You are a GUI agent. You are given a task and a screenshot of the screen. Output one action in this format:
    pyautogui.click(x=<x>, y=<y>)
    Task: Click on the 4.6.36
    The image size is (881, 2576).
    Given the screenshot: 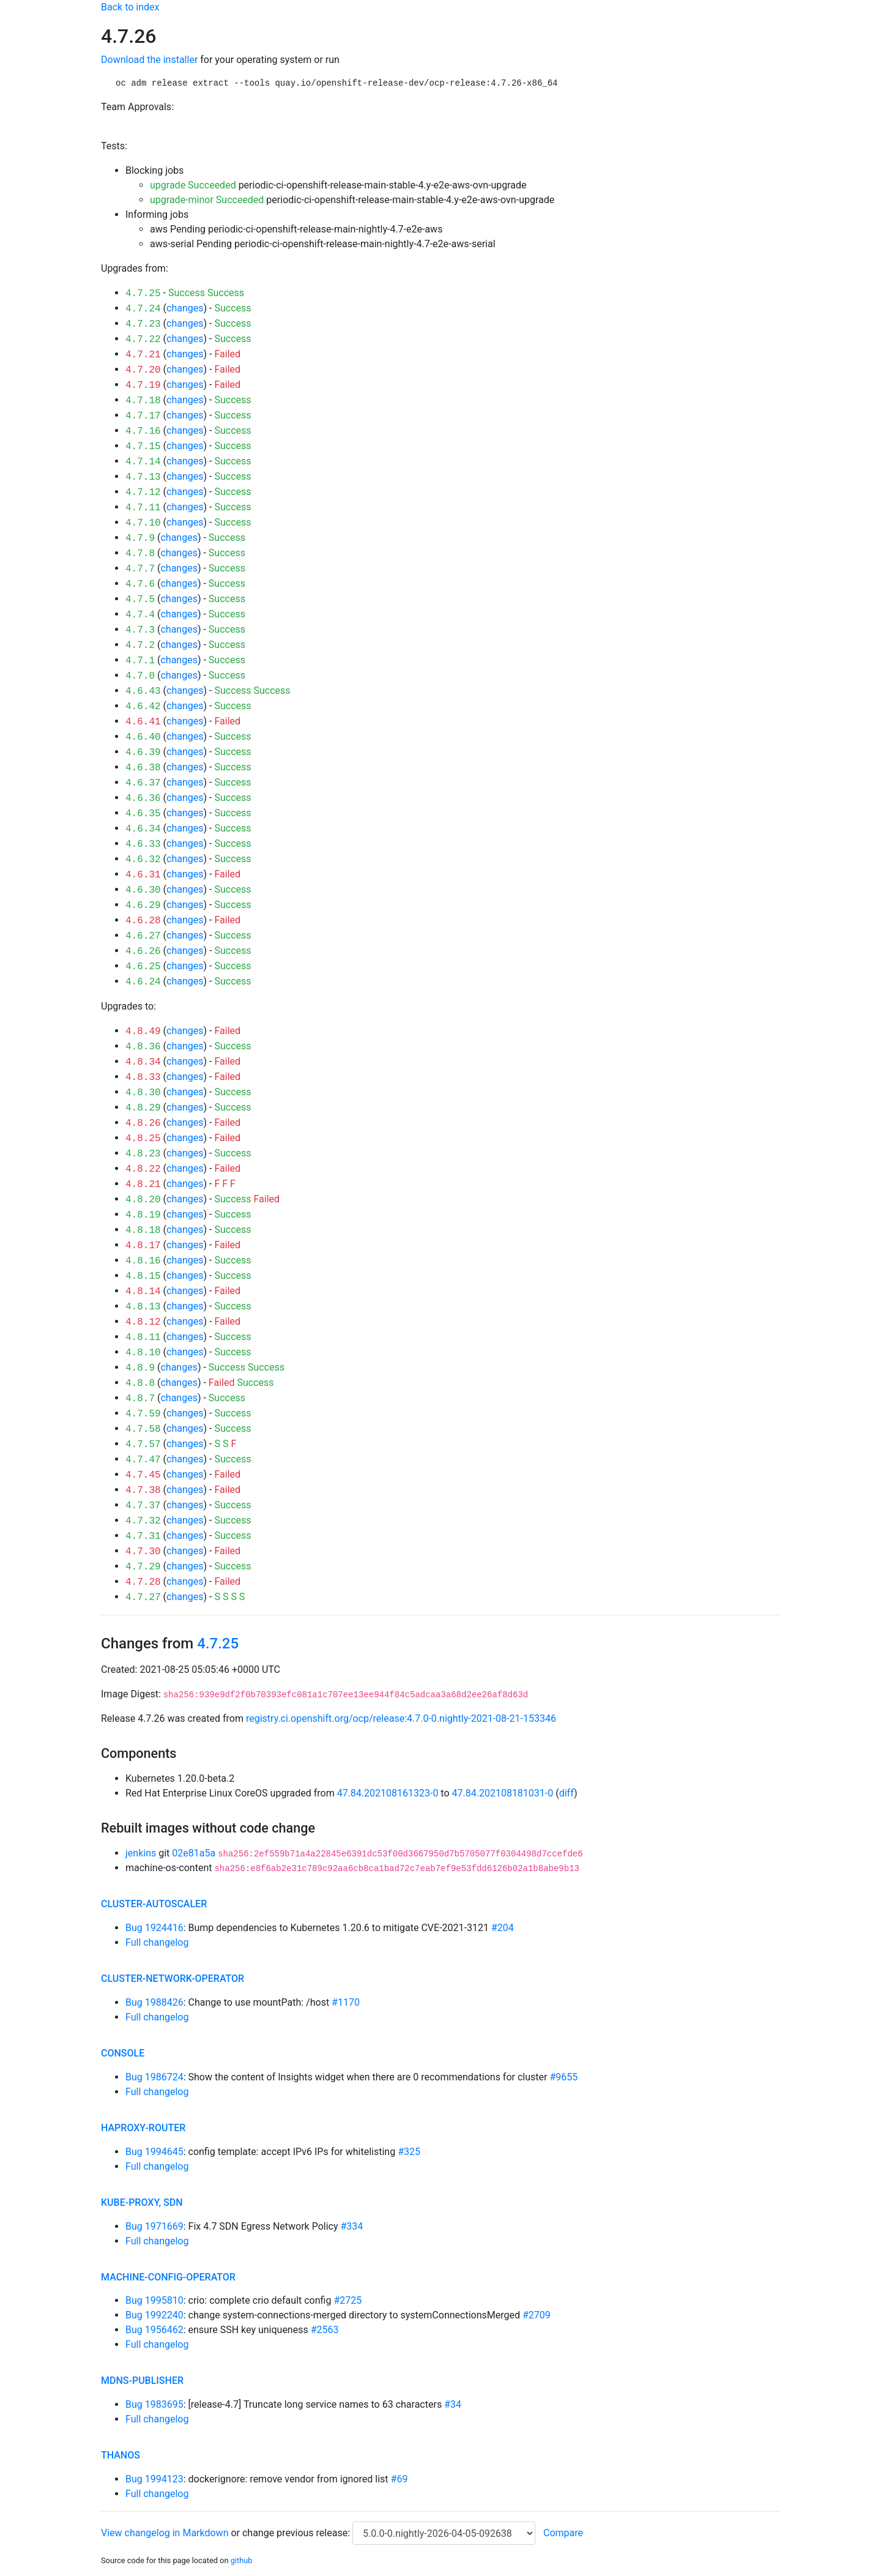 What is the action you would take?
    pyautogui.click(x=143, y=798)
    